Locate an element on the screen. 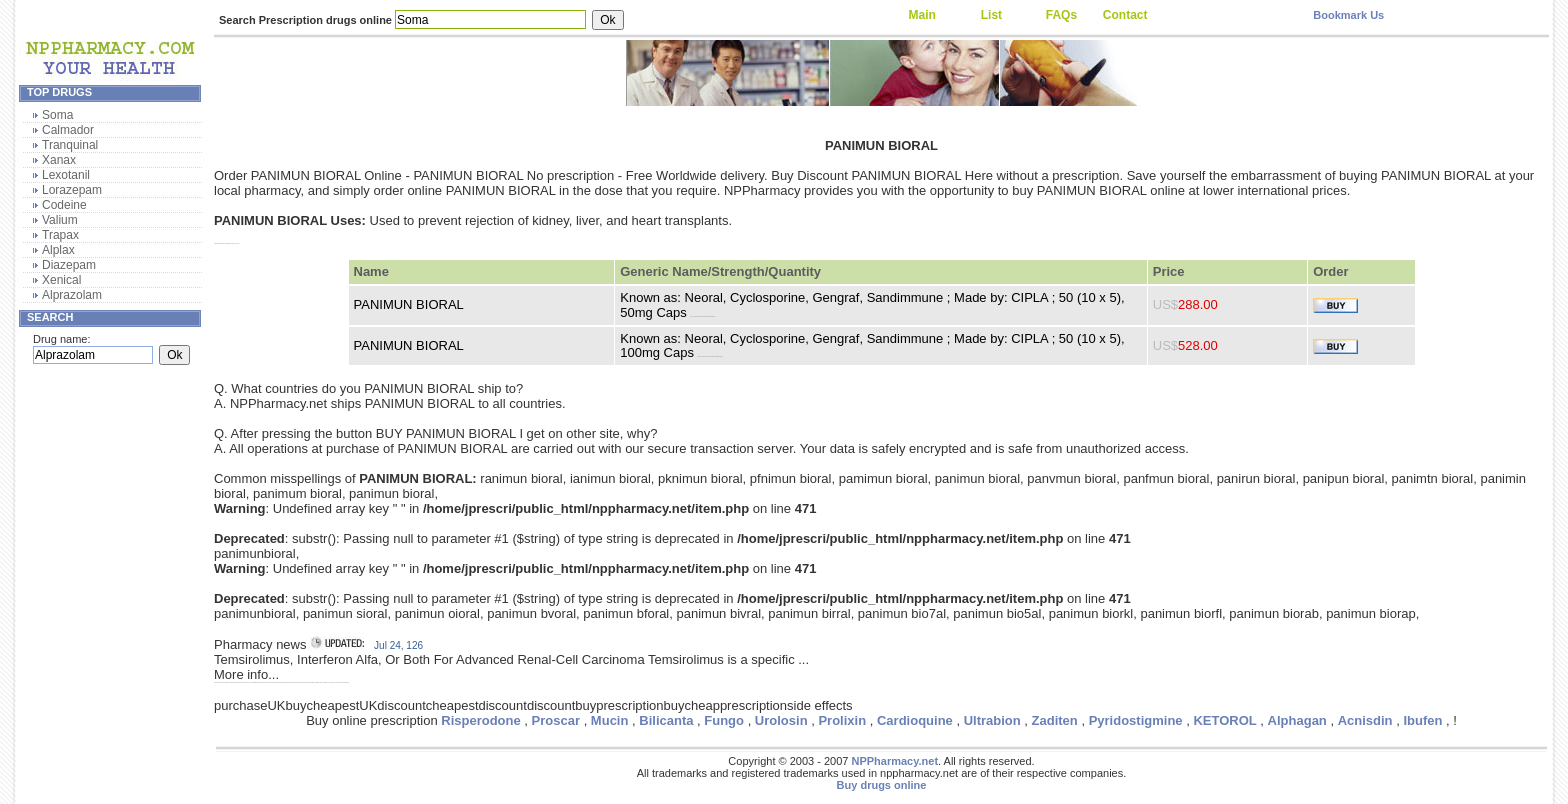 The image size is (1568, 804). NPPharmacy.net is located at coordinates (894, 761).